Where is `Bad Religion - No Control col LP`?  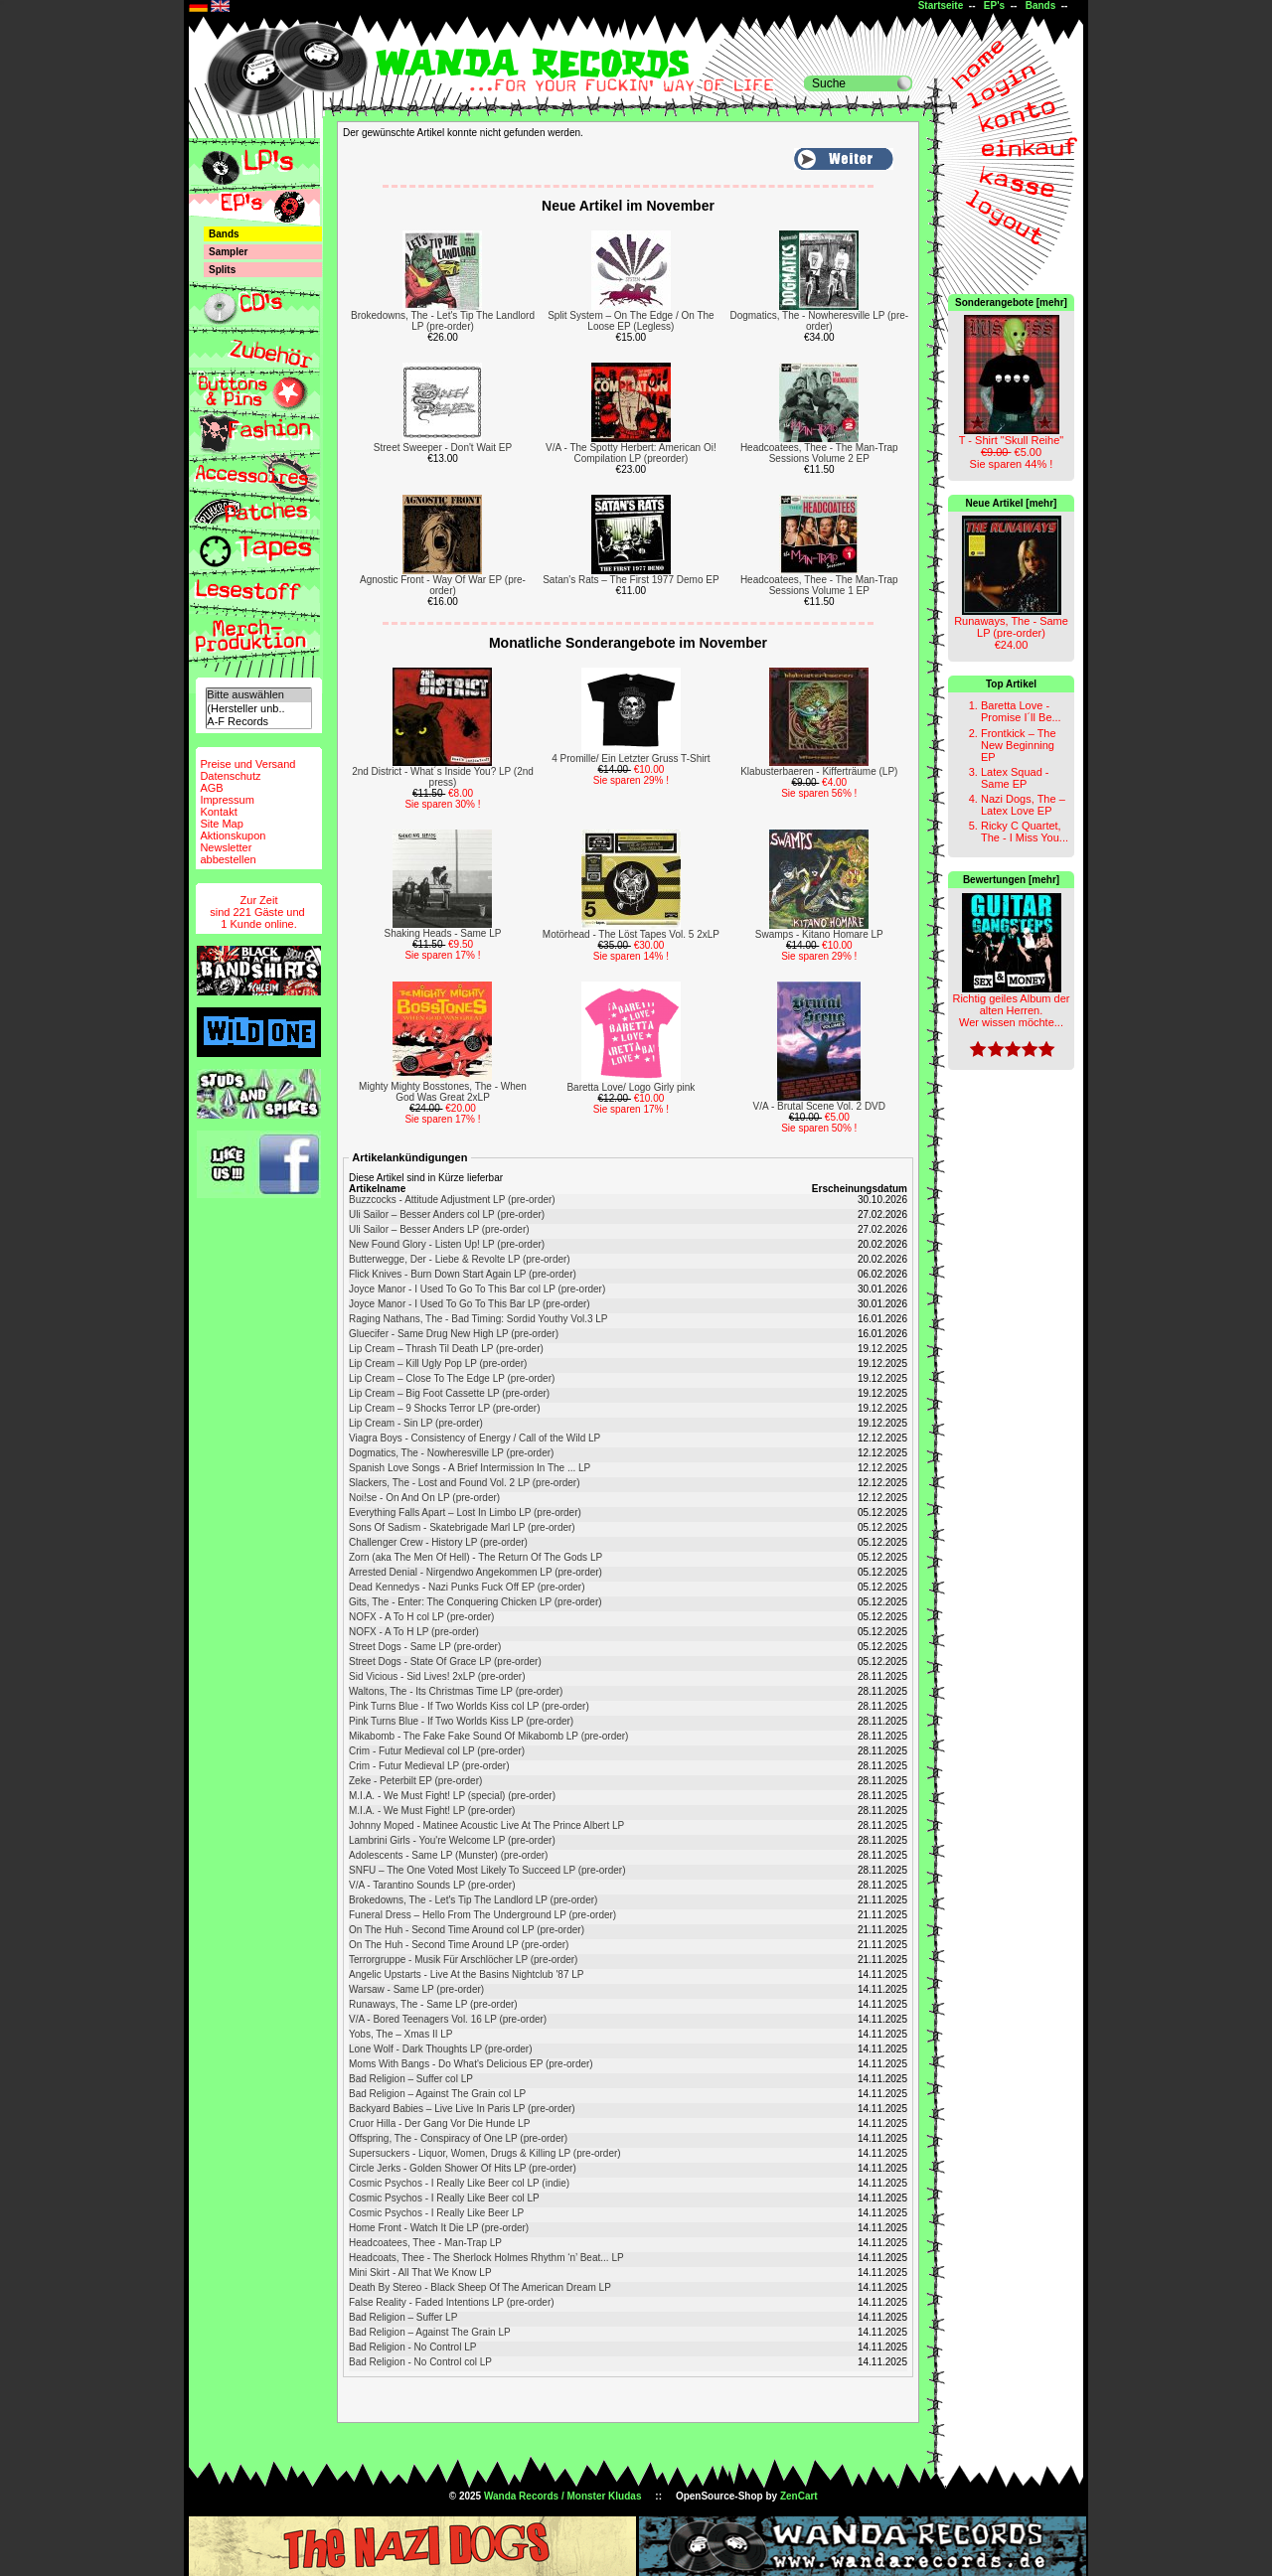
Bad Religion - No Control col LP is located at coordinates (420, 2361).